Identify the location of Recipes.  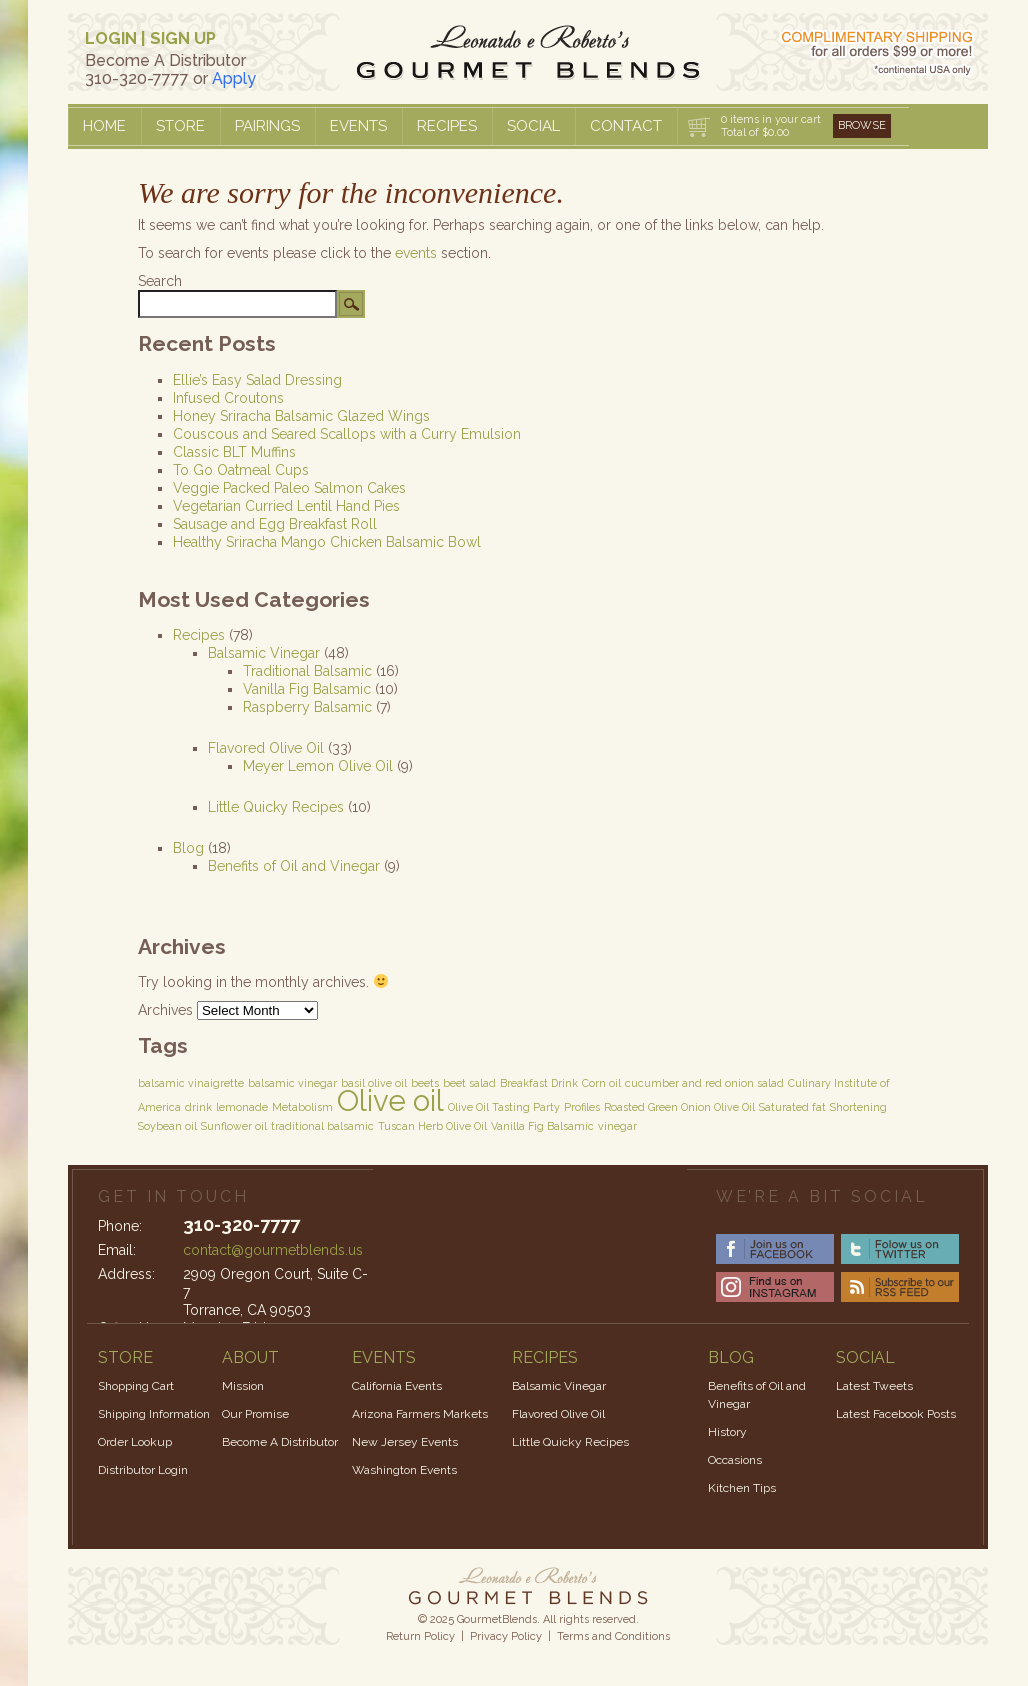
(447, 126).